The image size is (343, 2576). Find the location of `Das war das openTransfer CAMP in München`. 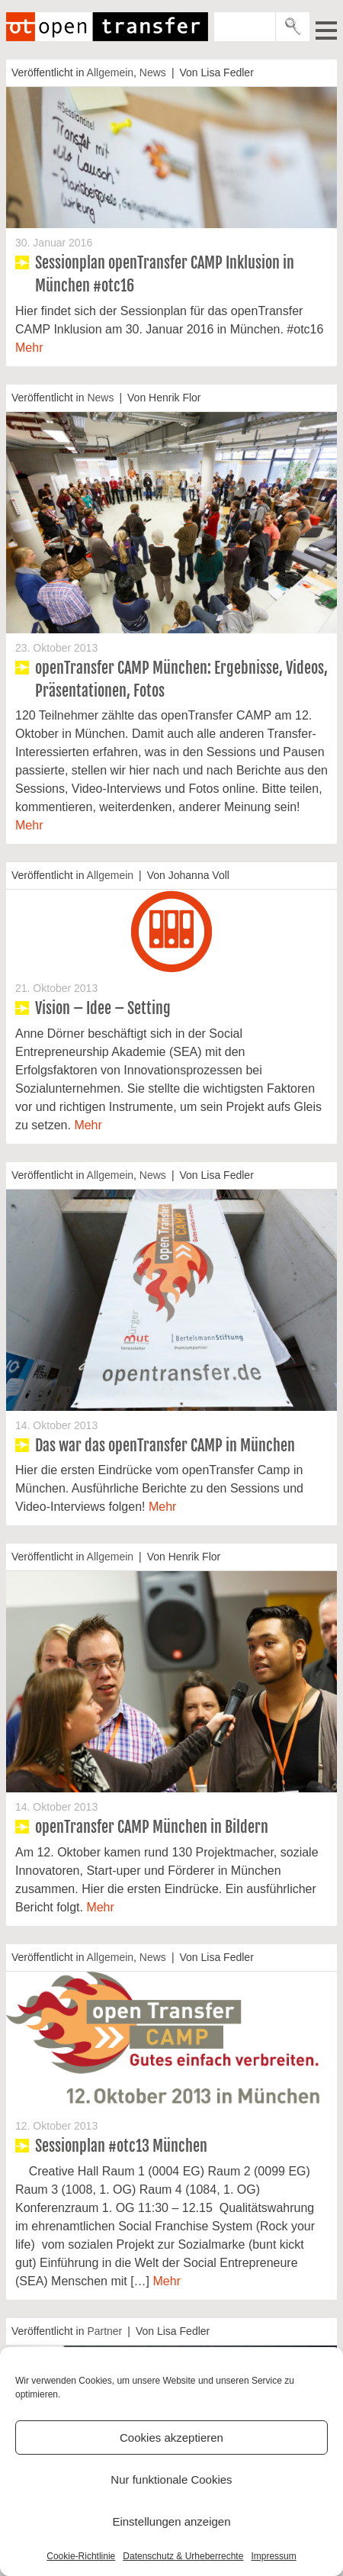

Das war das openTransfer CAMP in München is located at coordinates (165, 1445).